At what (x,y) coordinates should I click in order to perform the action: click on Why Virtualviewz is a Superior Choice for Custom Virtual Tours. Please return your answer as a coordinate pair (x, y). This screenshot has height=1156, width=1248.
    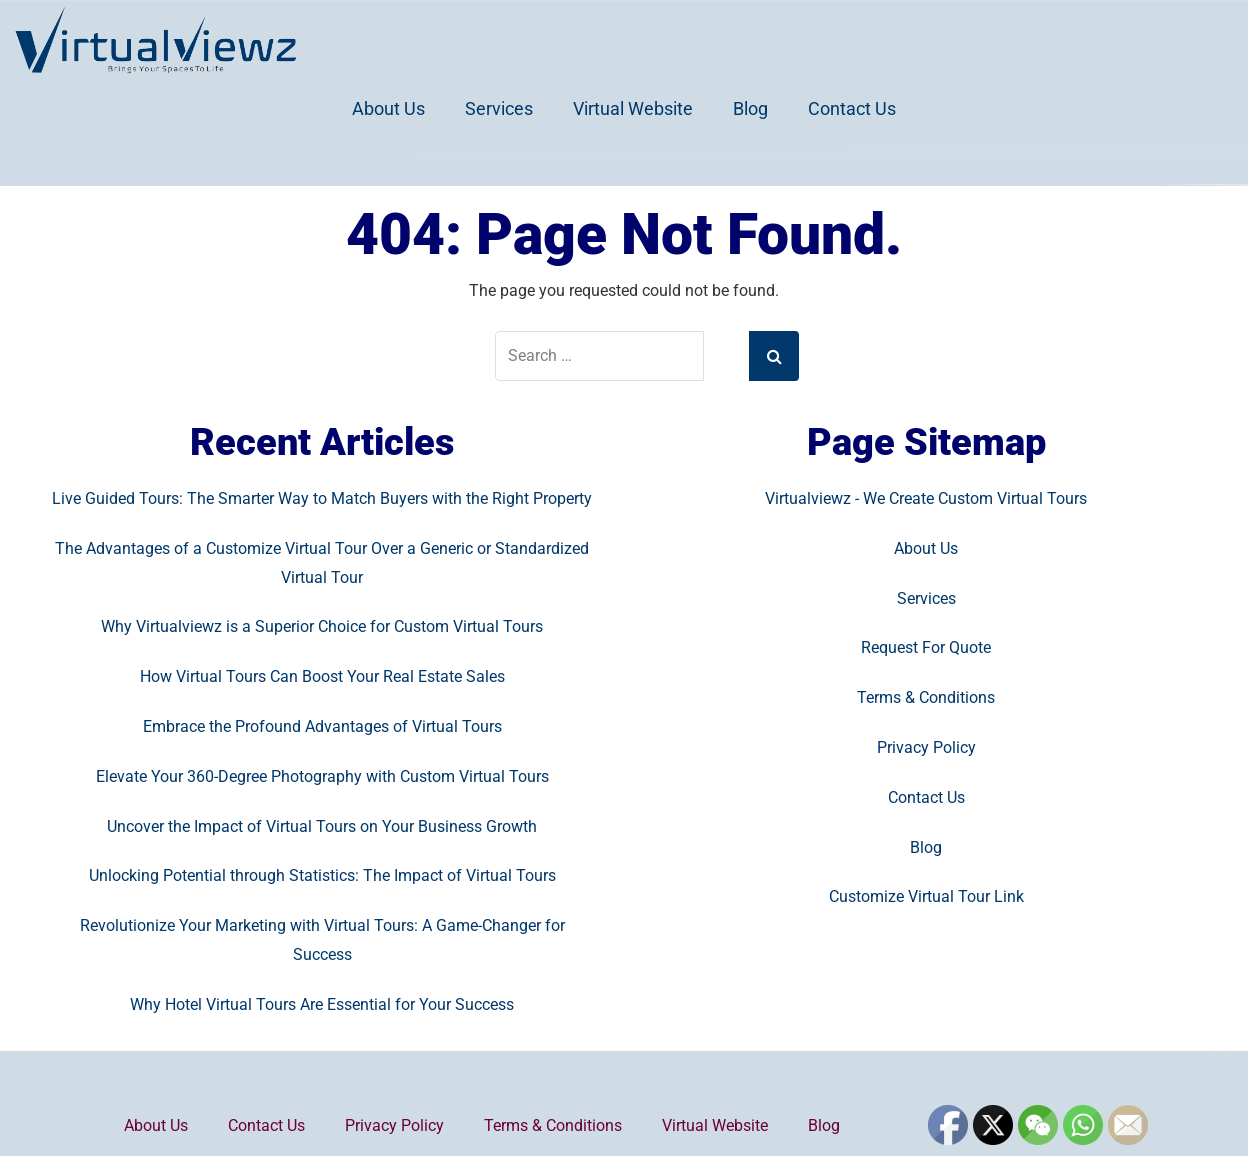
    Looking at the image, I should click on (322, 626).